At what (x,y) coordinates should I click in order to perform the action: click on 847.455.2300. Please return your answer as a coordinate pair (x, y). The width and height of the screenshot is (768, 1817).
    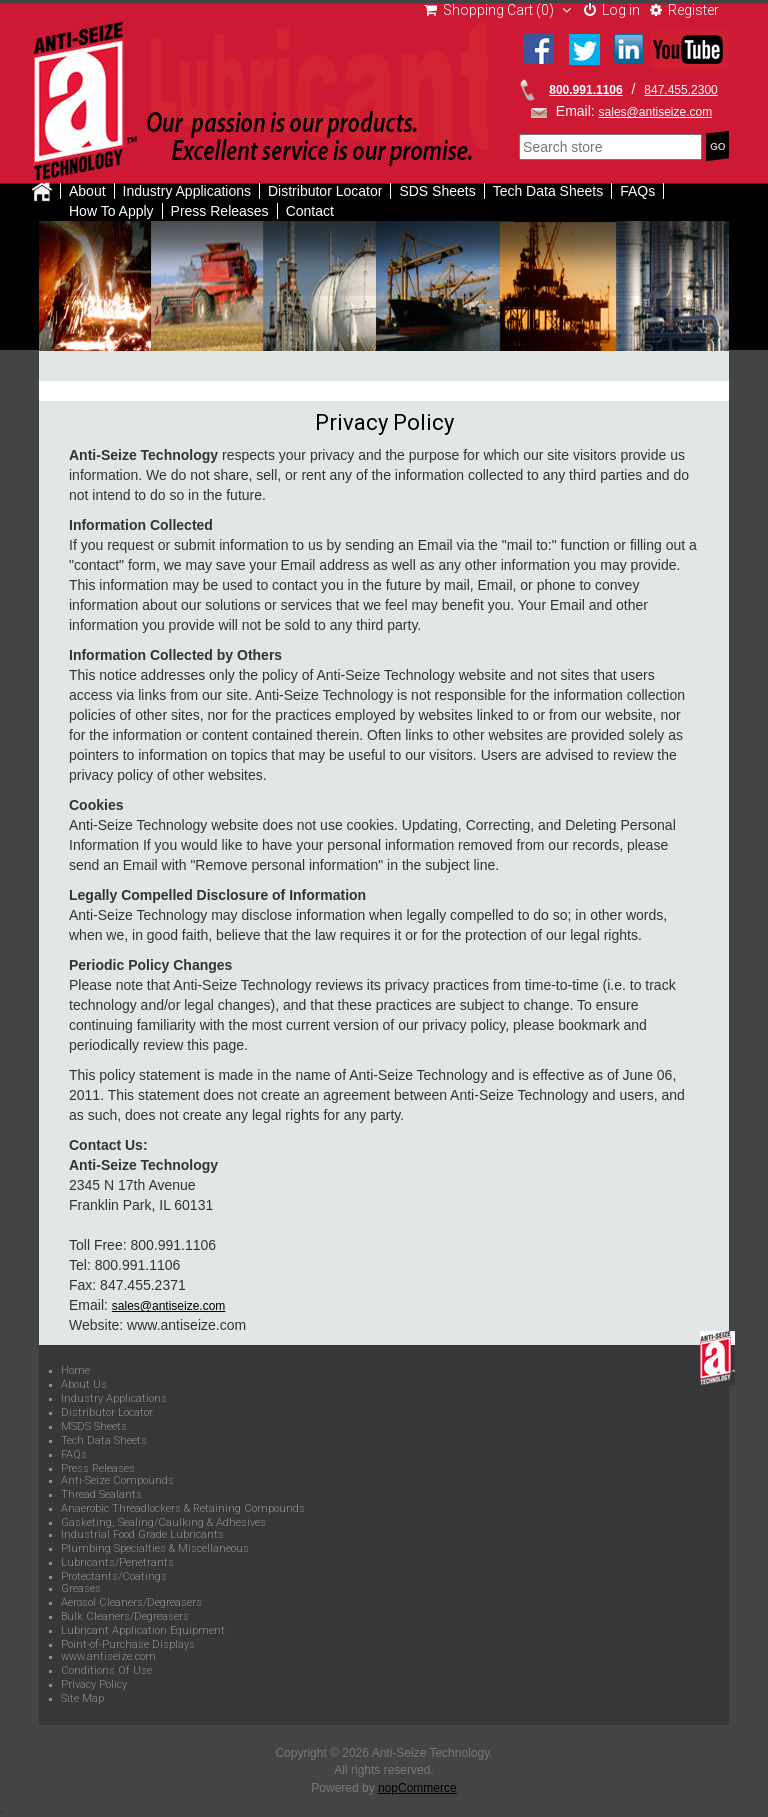
    Looking at the image, I should click on (680, 90).